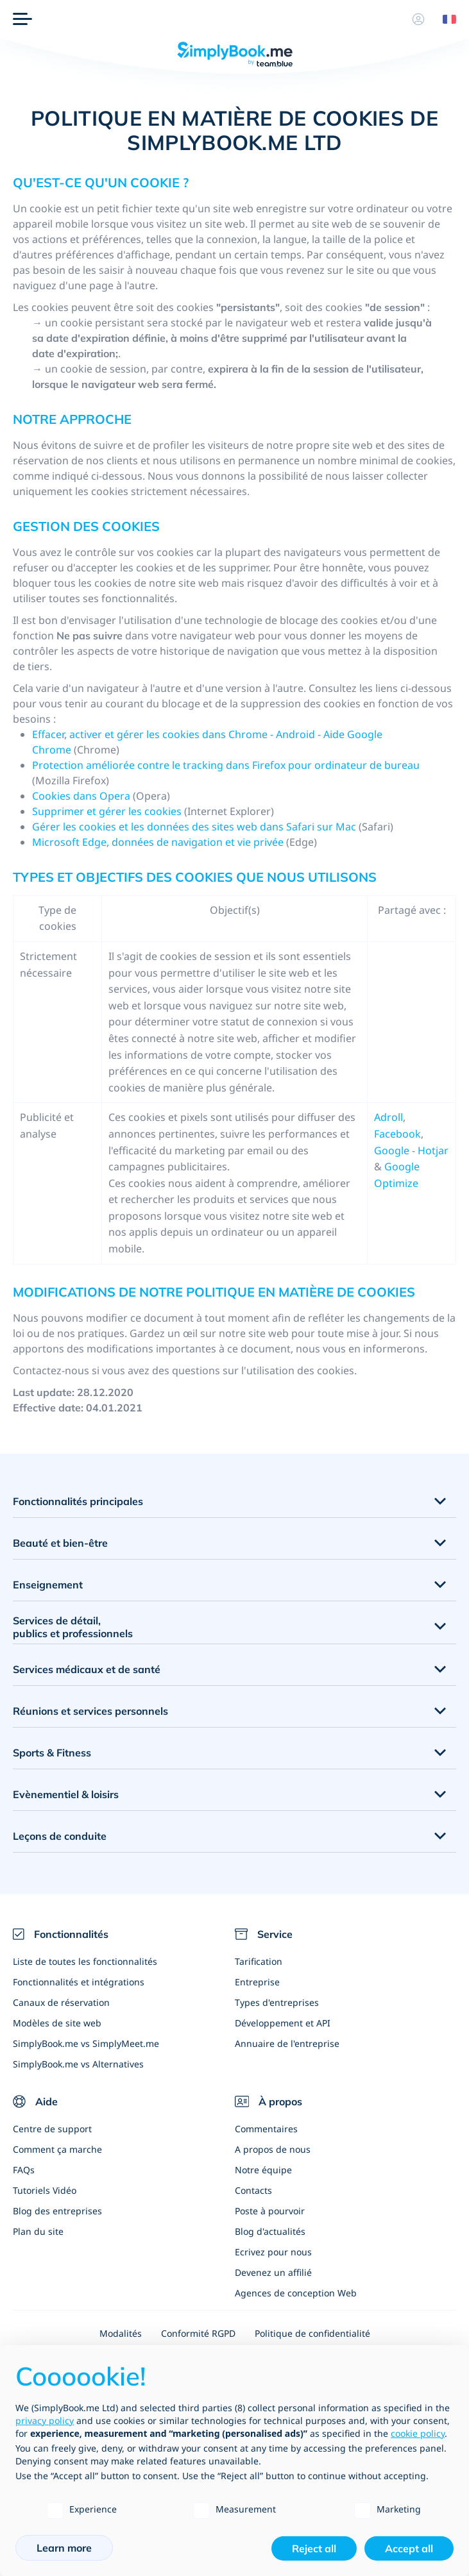 The width and height of the screenshot is (469, 2576). I want to click on [Profile], so click(418, 19).